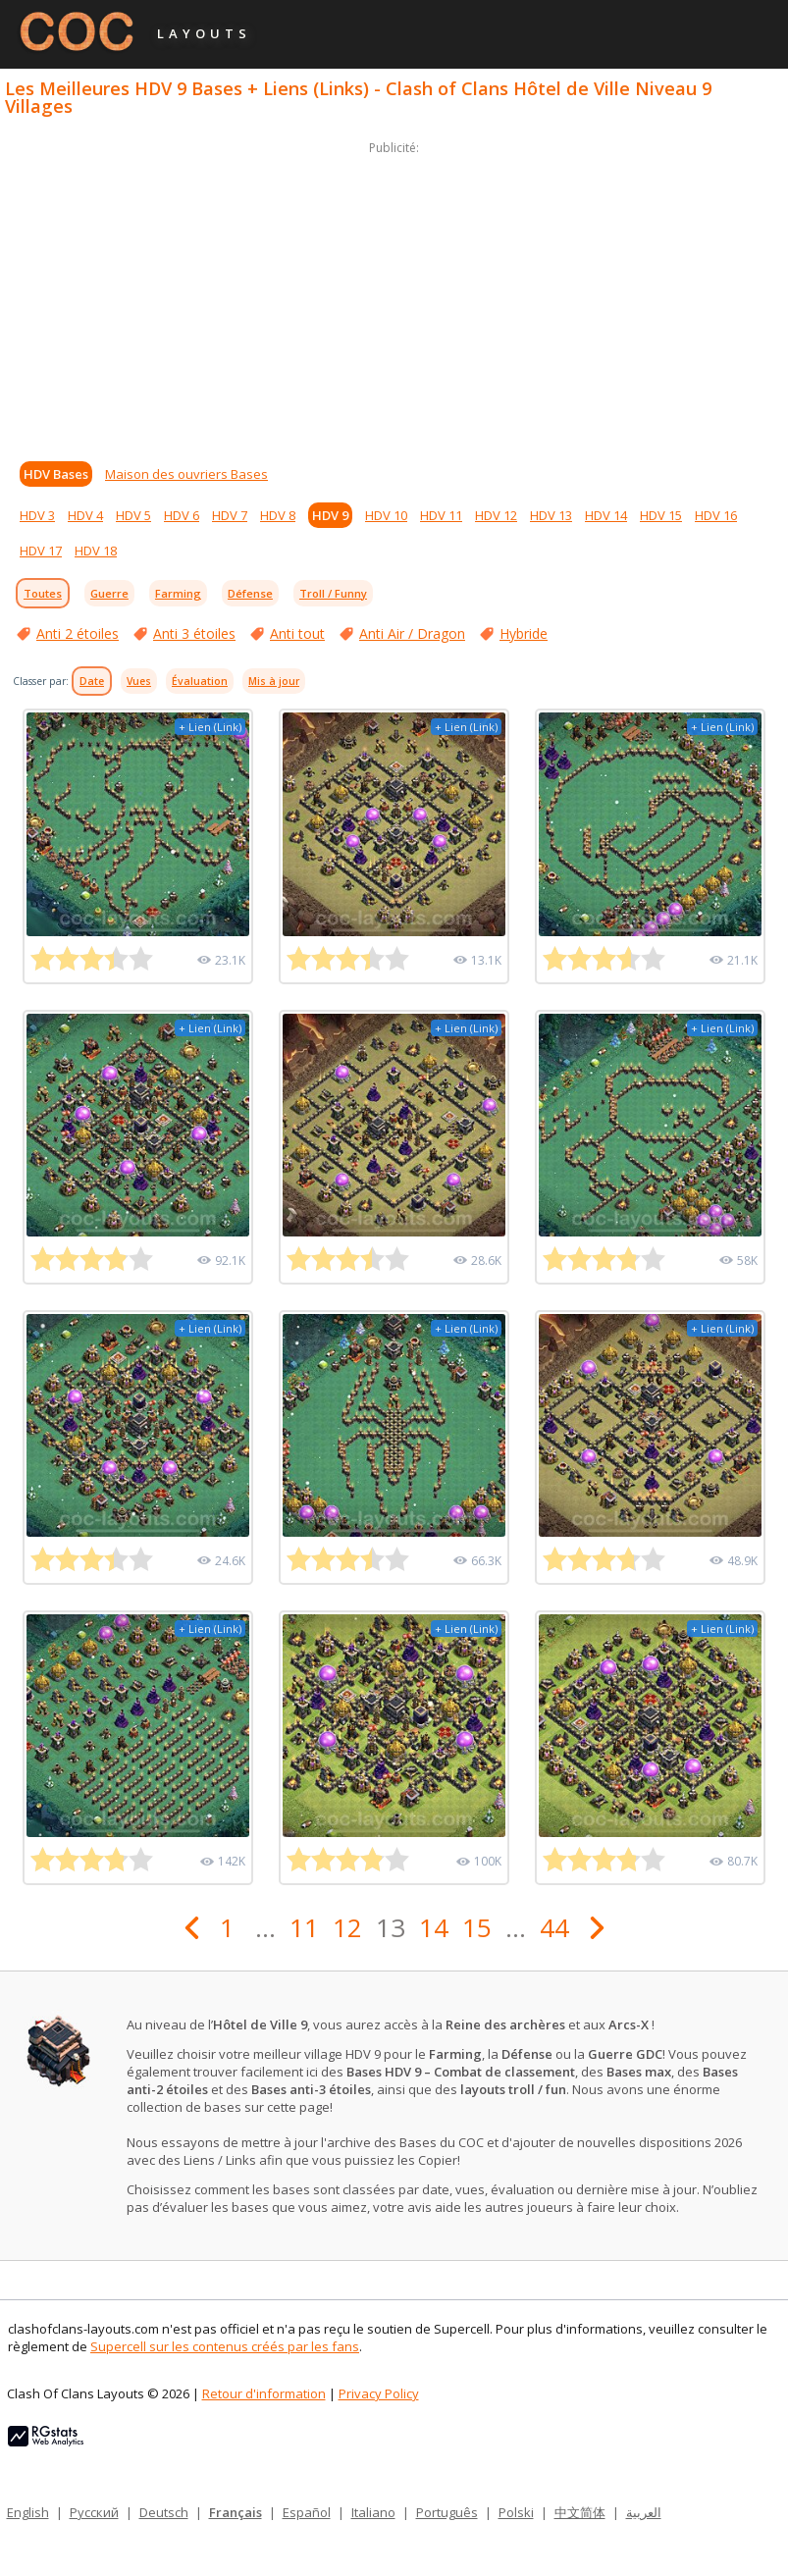 Image resolution: width=788 pixels, height=2576 pixels. Describe the element at coordinates (373, 2512) in the screenshot. I see `Italiano` at that location.